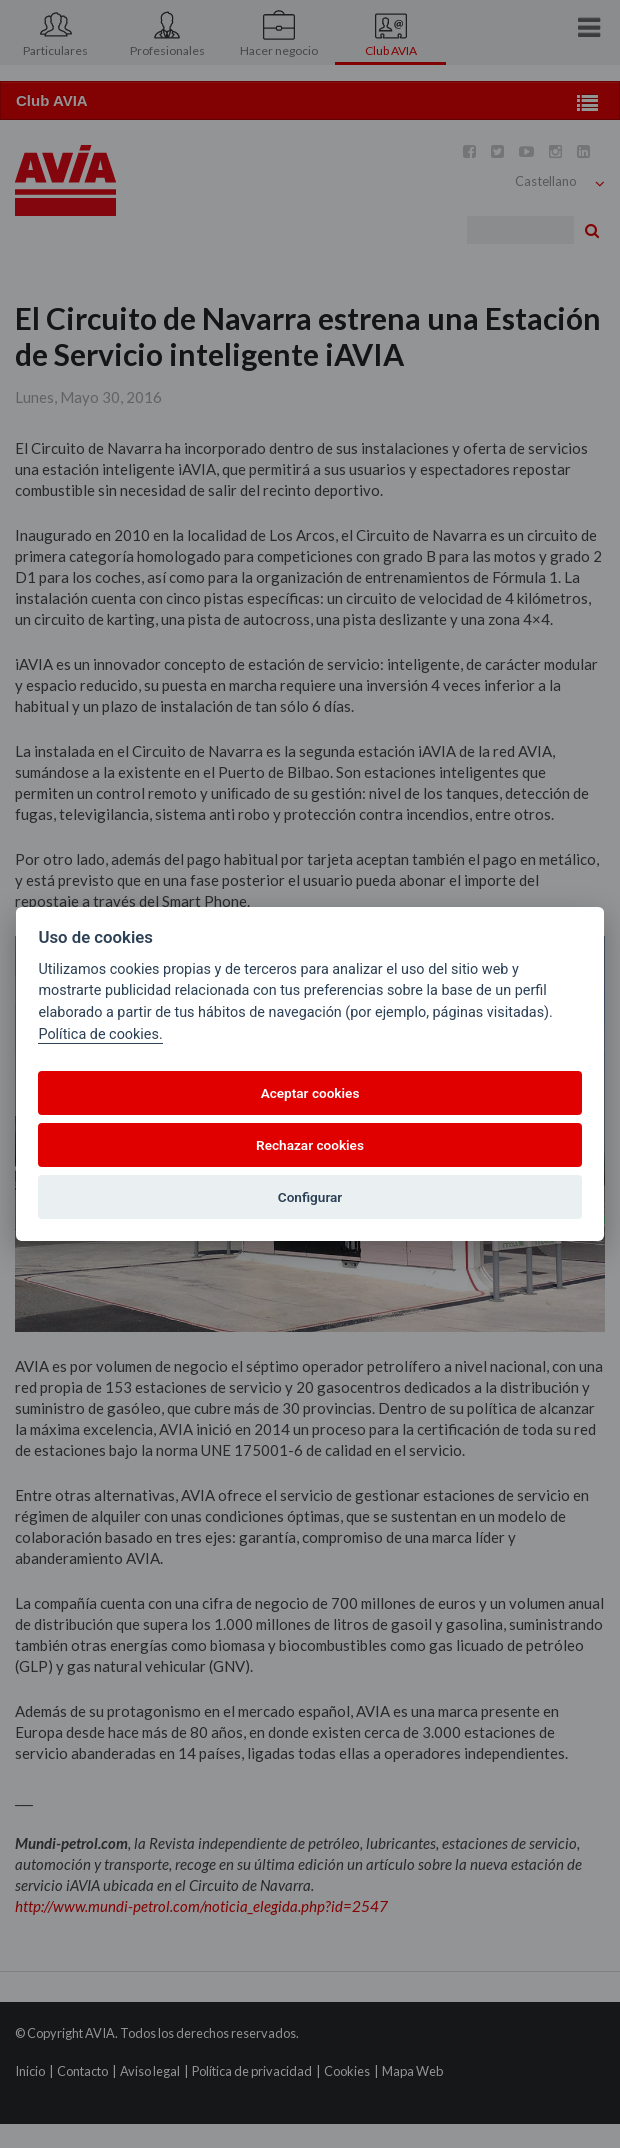 The height and width of the screenshot is (2148, 620). What do you see at coordinates (310, 1197) in the screenshot?
I see `Configurar` at bounding box center [310, 1197].